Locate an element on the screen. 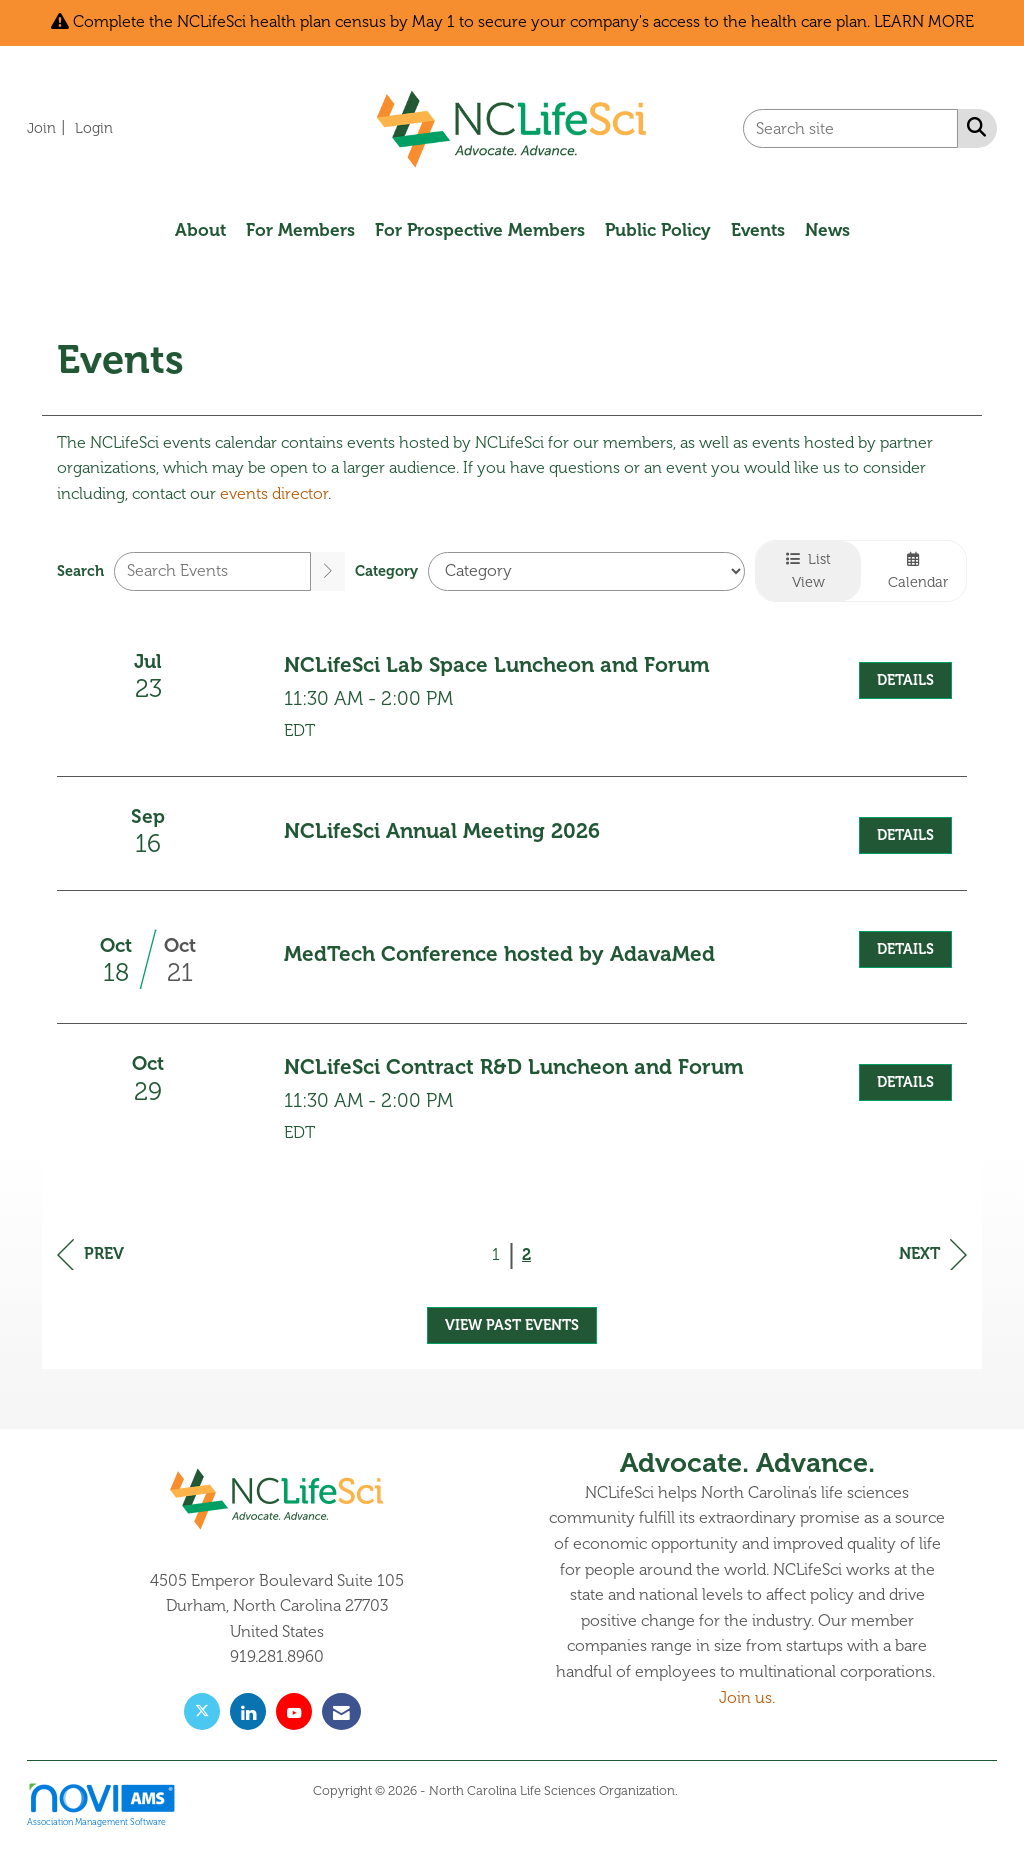 The width and height of the screenshot is (1024, 1850). Prev is located at coordinates (90, 1254).